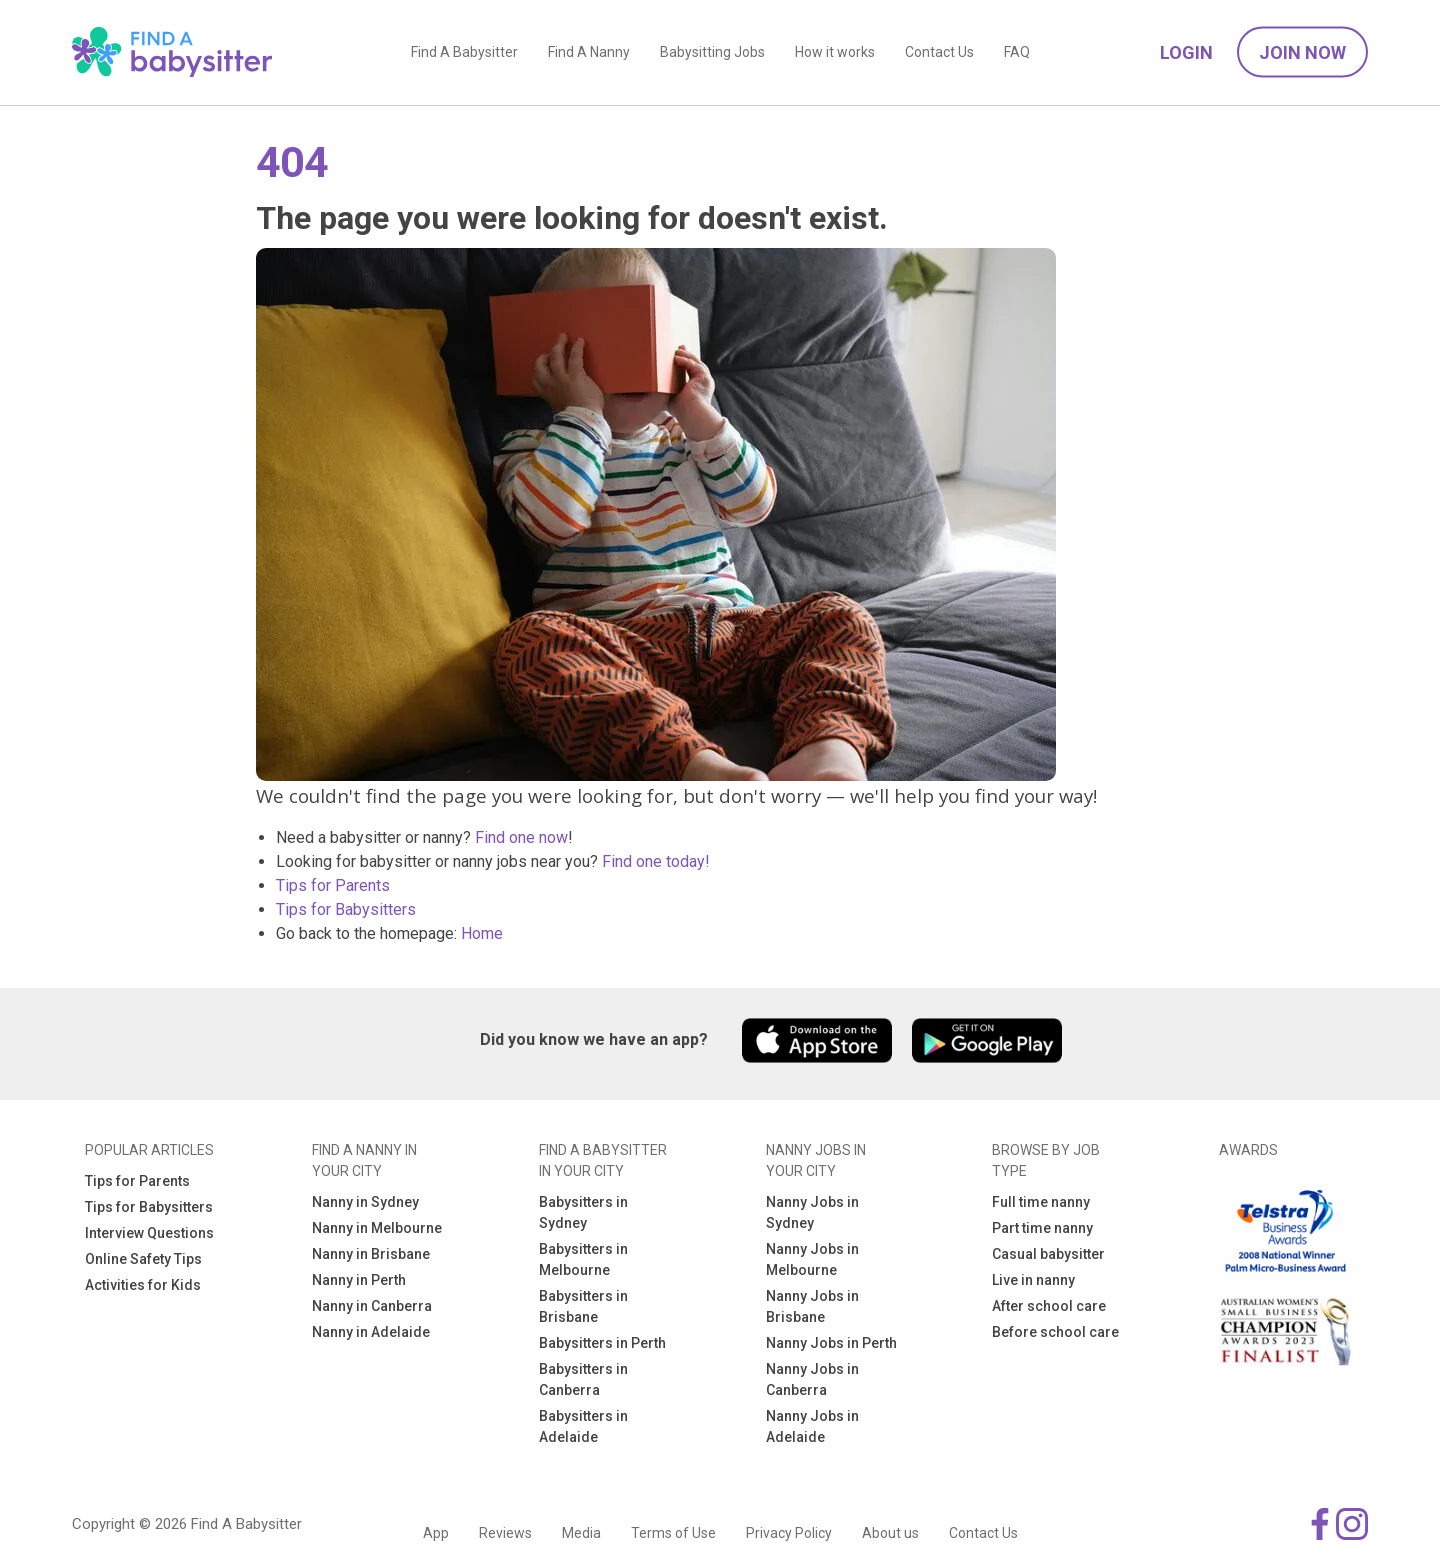  I want to click on Tips for Parents, so click(333, 885).